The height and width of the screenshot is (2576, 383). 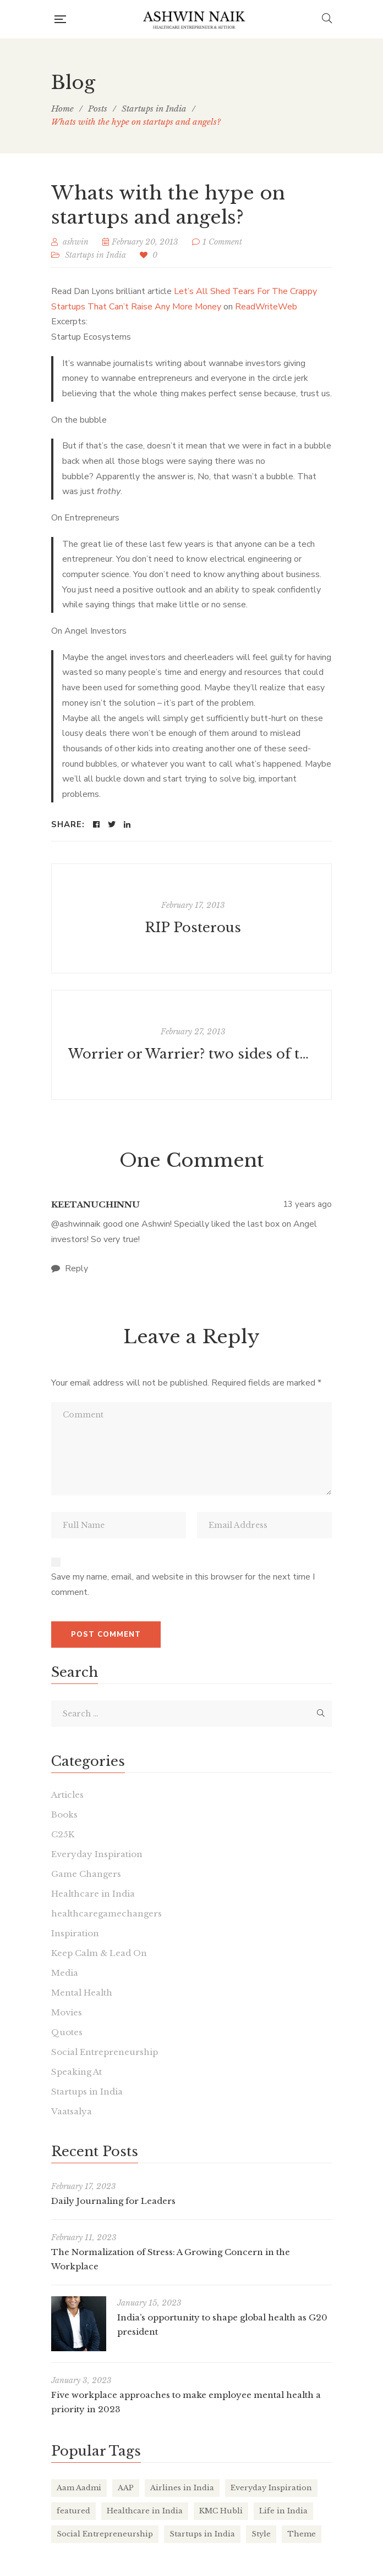 What do you see at coordinates (76, 2072) in the screenshot?
I see `Speaking At` at bounding box center [76, 2072].